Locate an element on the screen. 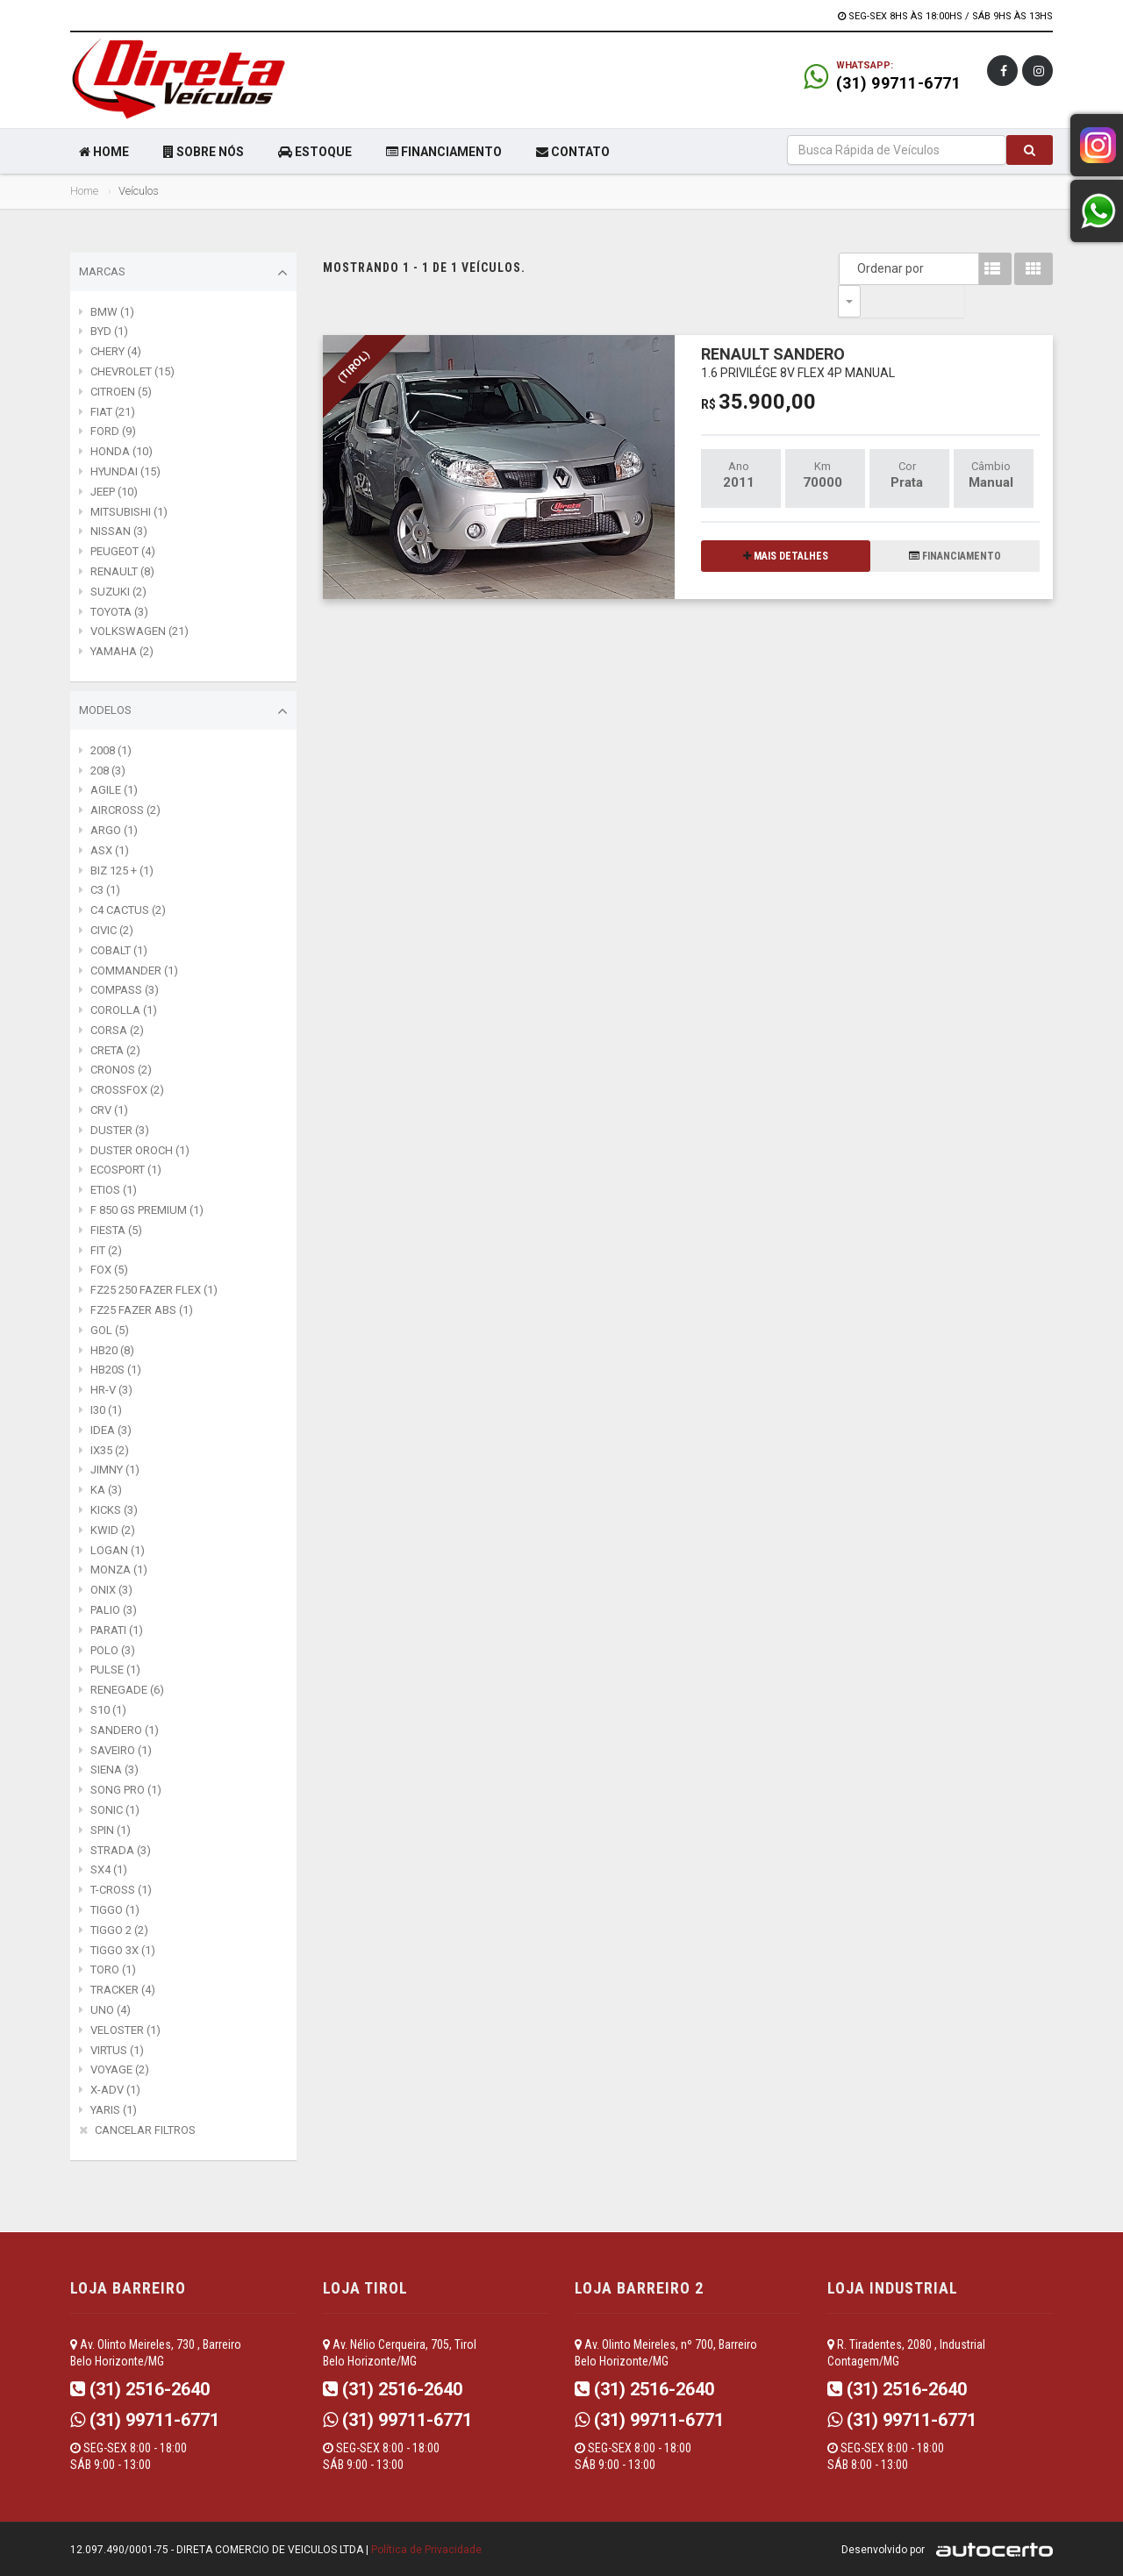 The width and height of the screenshot is (1123, 2576). HR-V (3) is located at coordinates (111, 1389).